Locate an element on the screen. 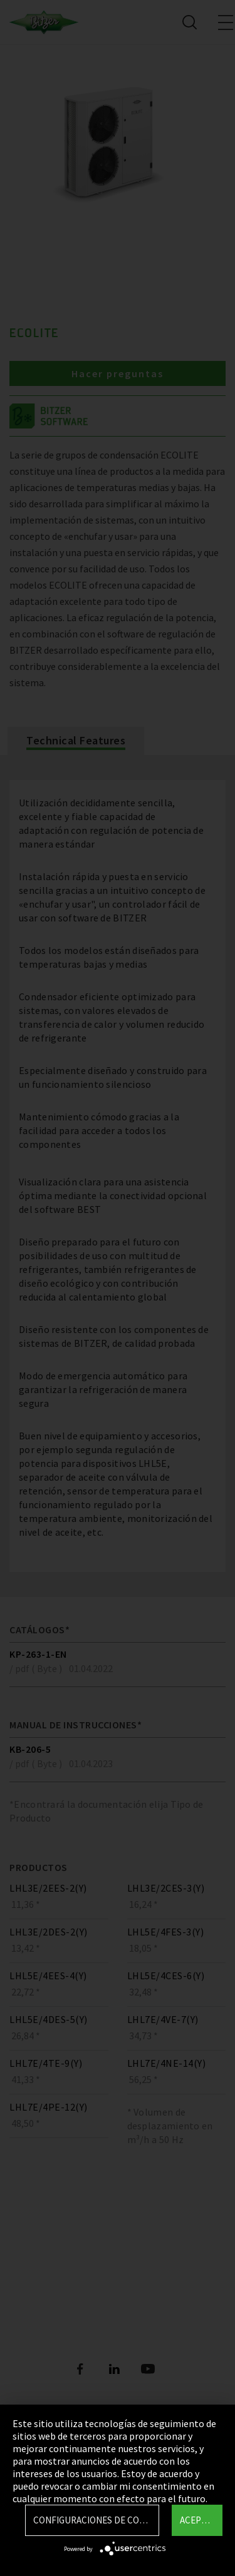 The image size is (235, 2576). Aceptar is located at coordinates (198, 2520).